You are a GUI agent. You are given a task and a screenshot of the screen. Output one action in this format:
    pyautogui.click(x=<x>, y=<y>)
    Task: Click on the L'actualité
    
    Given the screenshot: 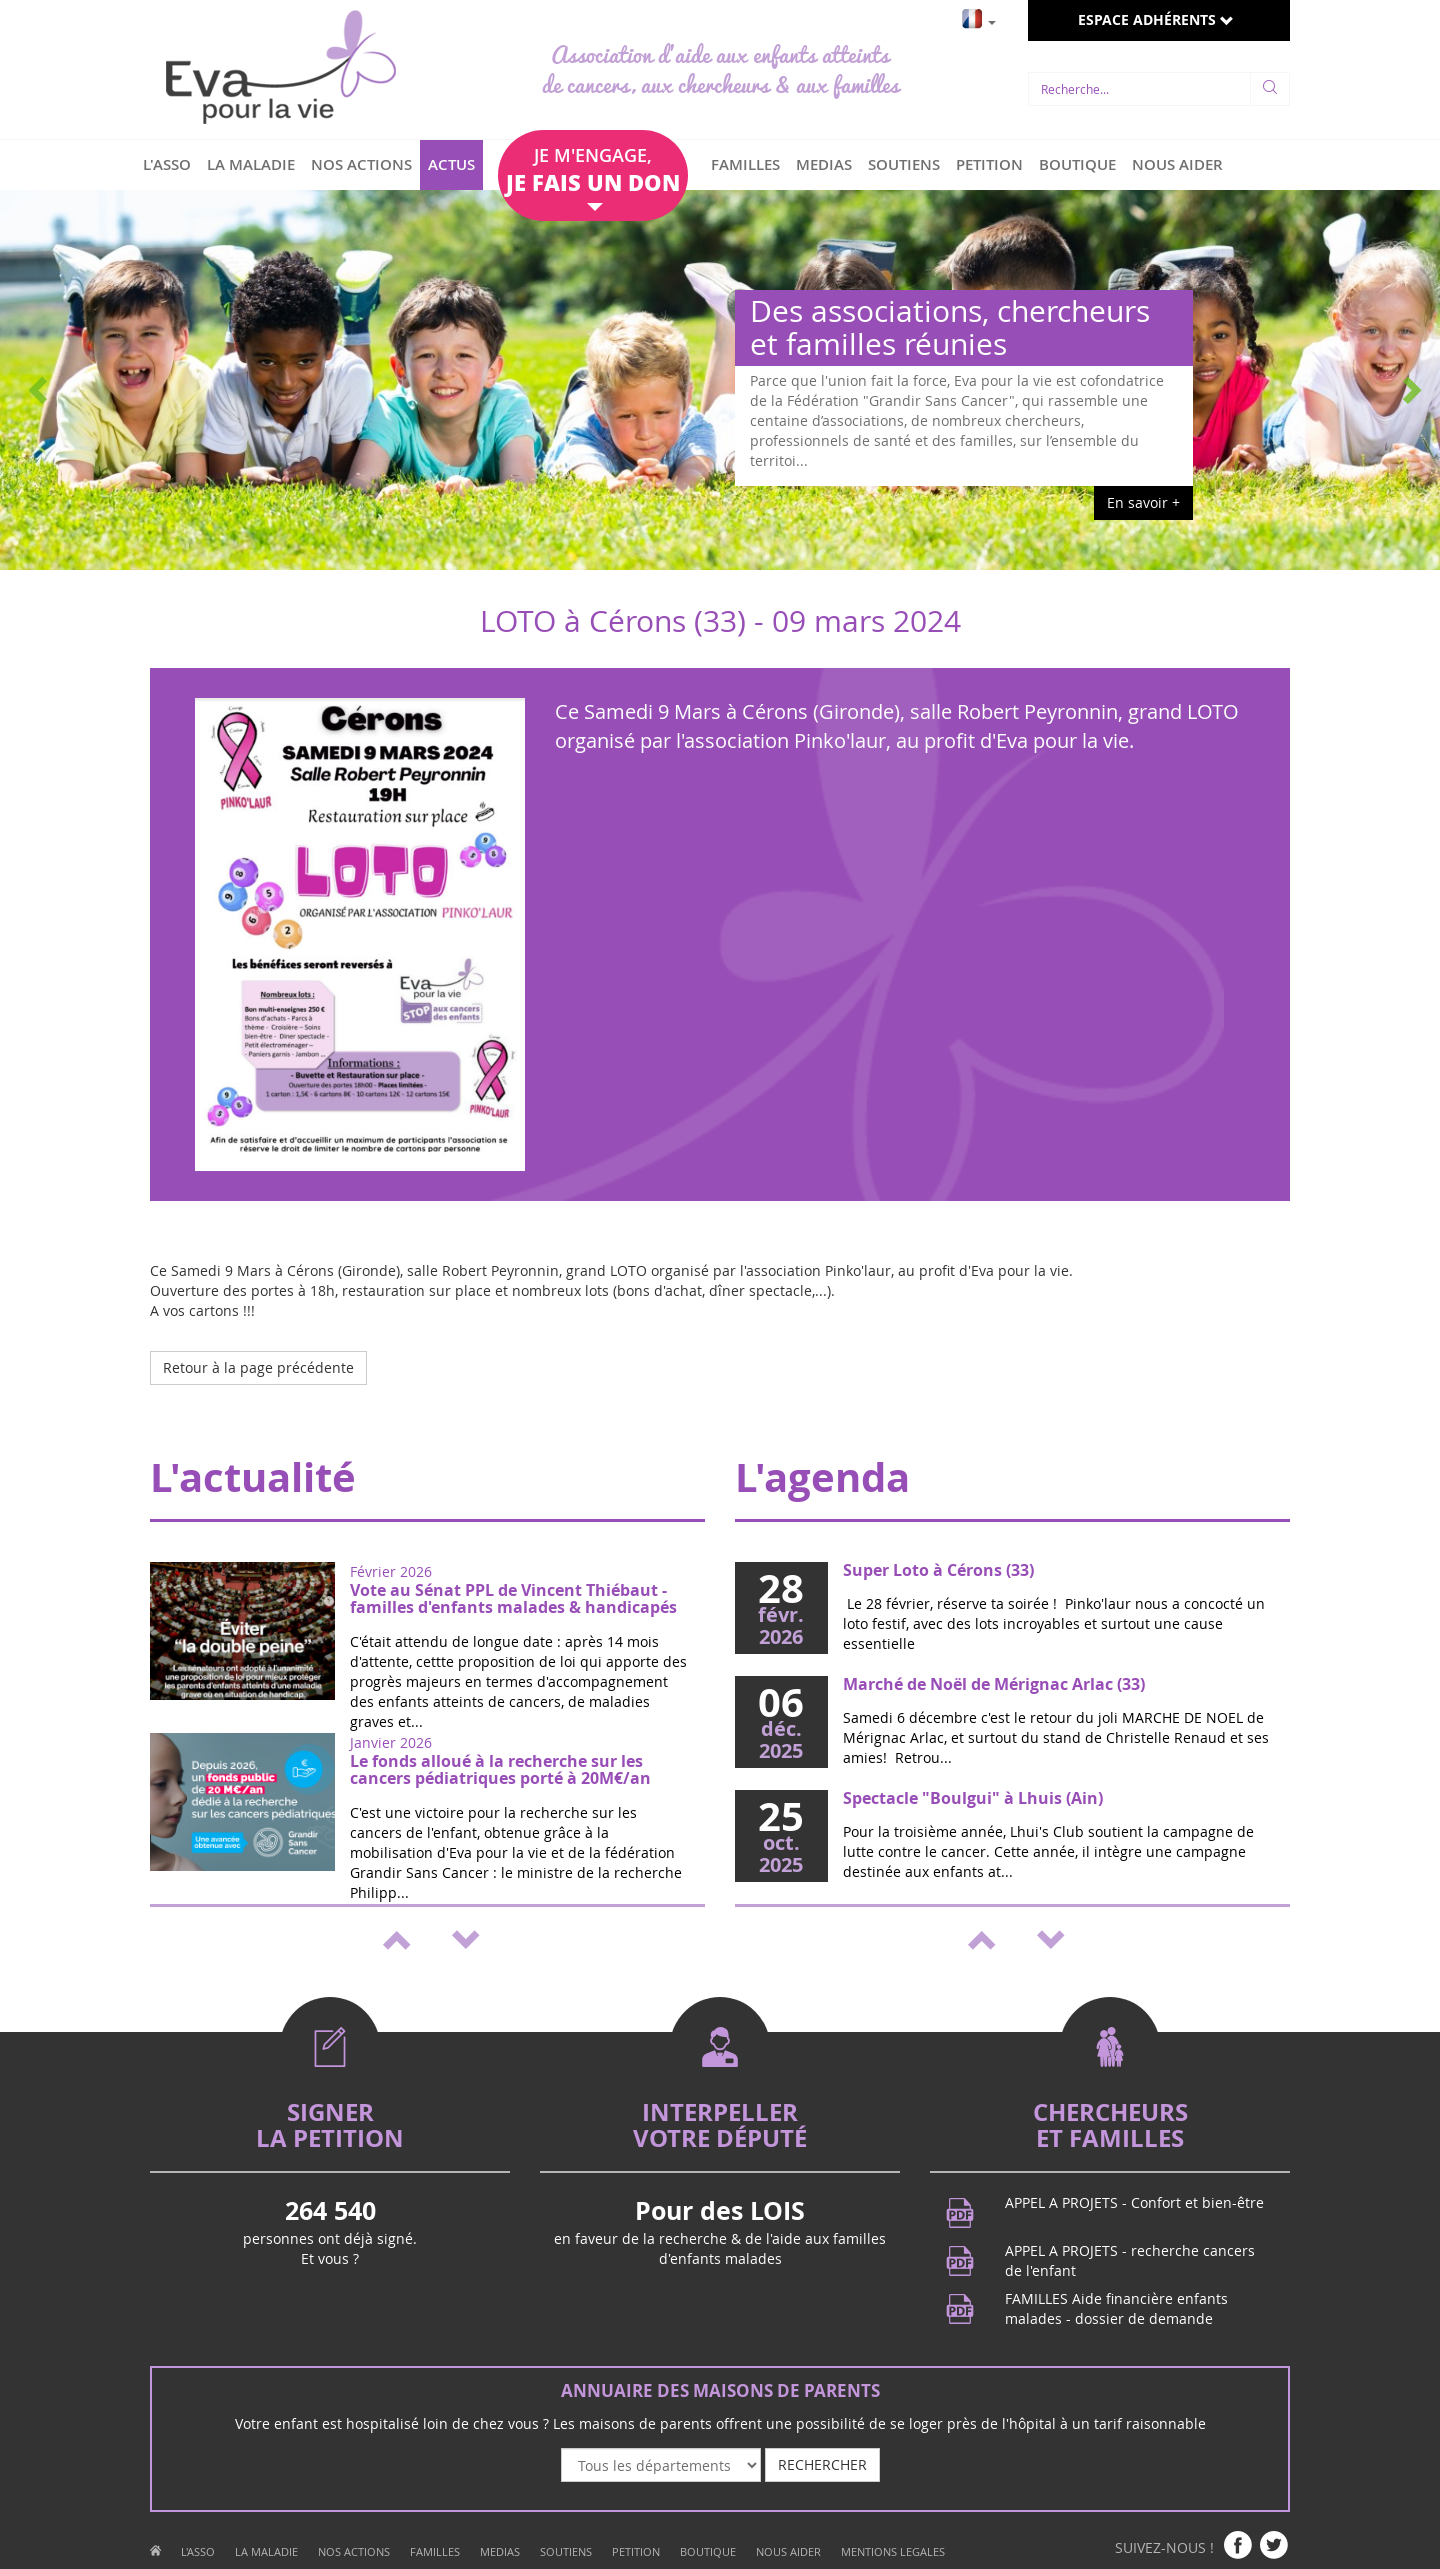 What is the action you would take?
    pyautogui.click(x=253, y=1477)
    